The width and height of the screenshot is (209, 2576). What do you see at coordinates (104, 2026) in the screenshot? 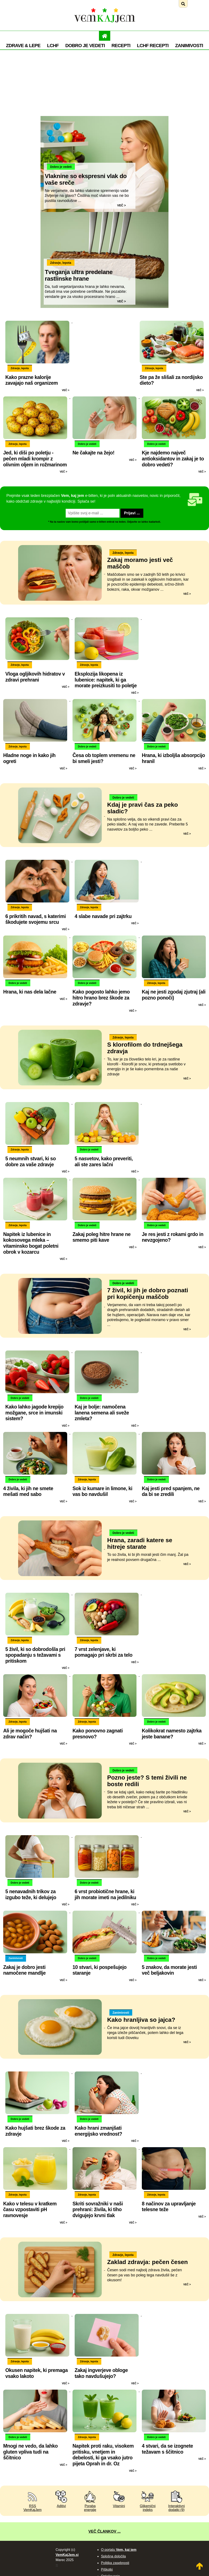
I see `[Preberi: Kako hranljiva so jajca?]` at bounding box center [104, 2026].